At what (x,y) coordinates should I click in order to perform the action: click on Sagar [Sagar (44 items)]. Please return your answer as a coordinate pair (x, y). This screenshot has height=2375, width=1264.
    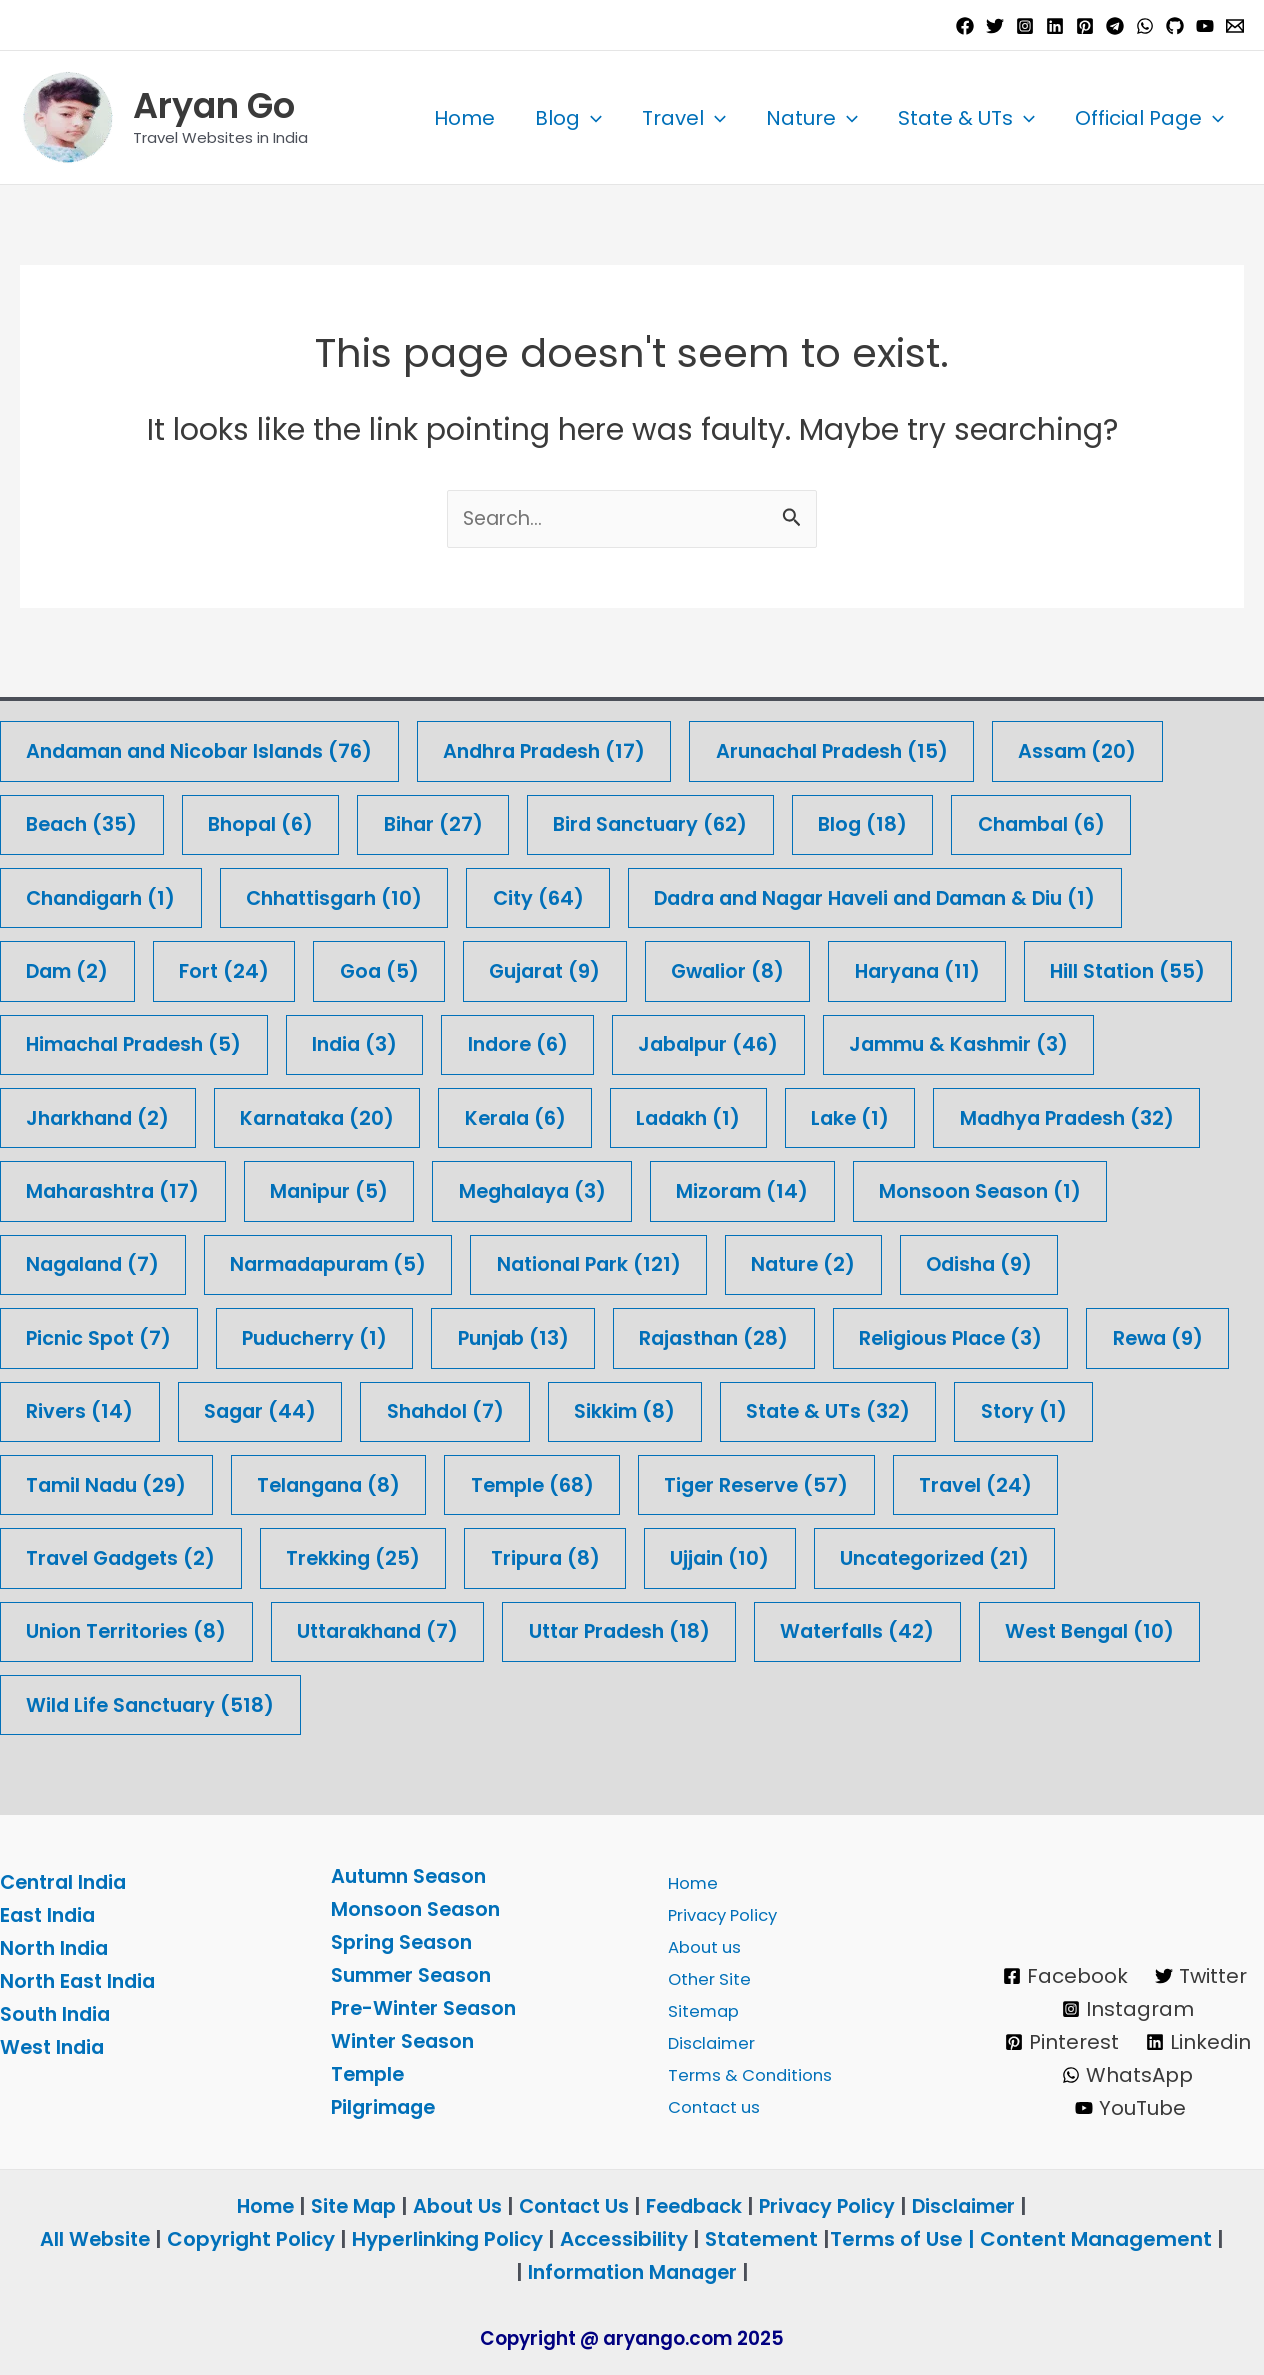
    Looking at the image, I should click on (690, 1409).